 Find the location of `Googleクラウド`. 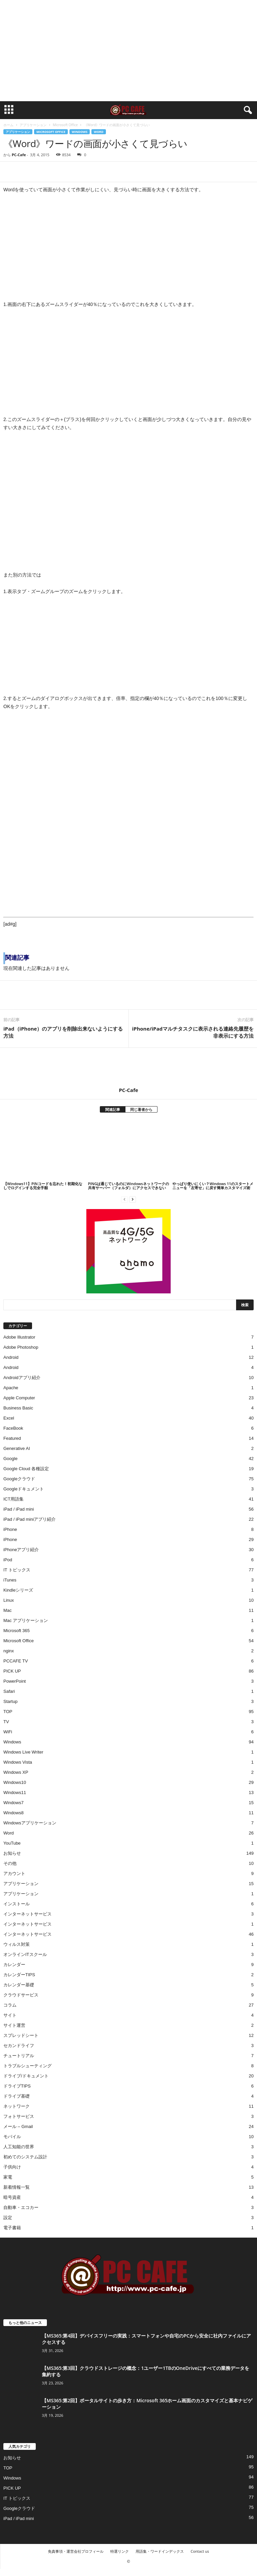

Googleクラウド is located at coordinates (19, 1478).